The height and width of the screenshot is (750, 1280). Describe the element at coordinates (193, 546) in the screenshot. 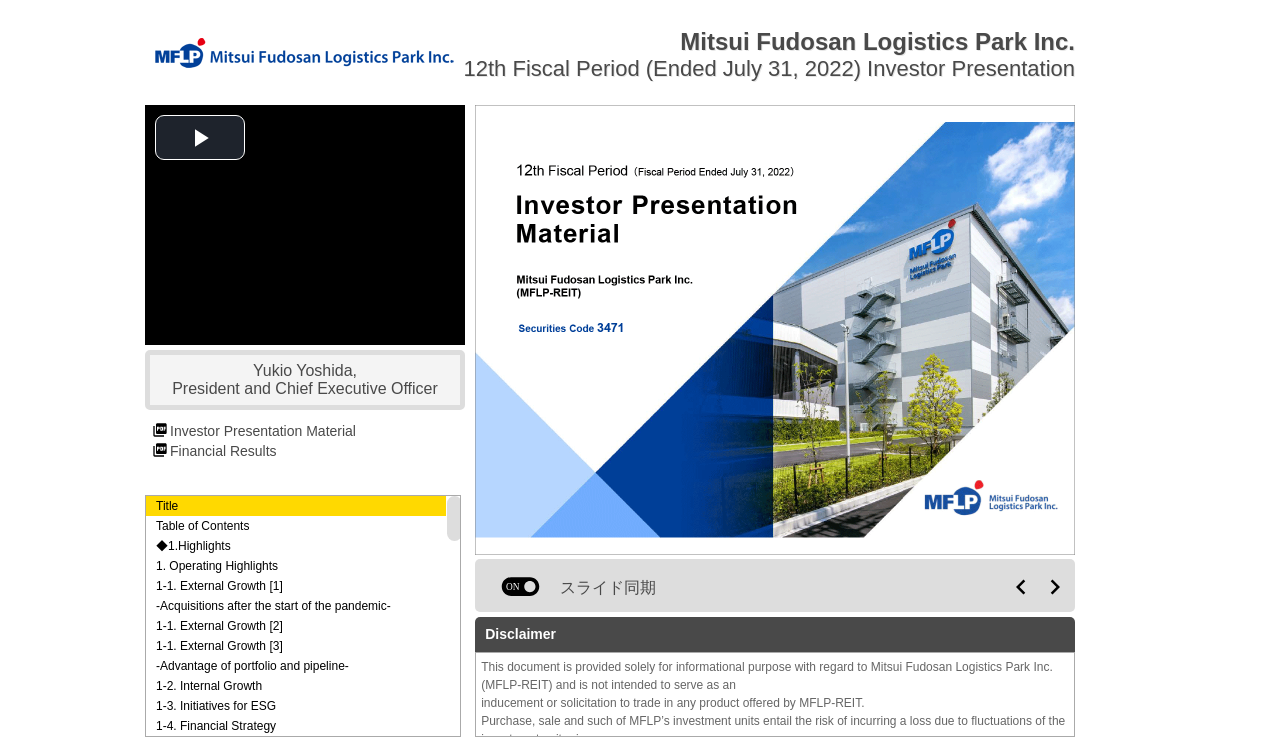

I see `◆1.Highlights` at that location.